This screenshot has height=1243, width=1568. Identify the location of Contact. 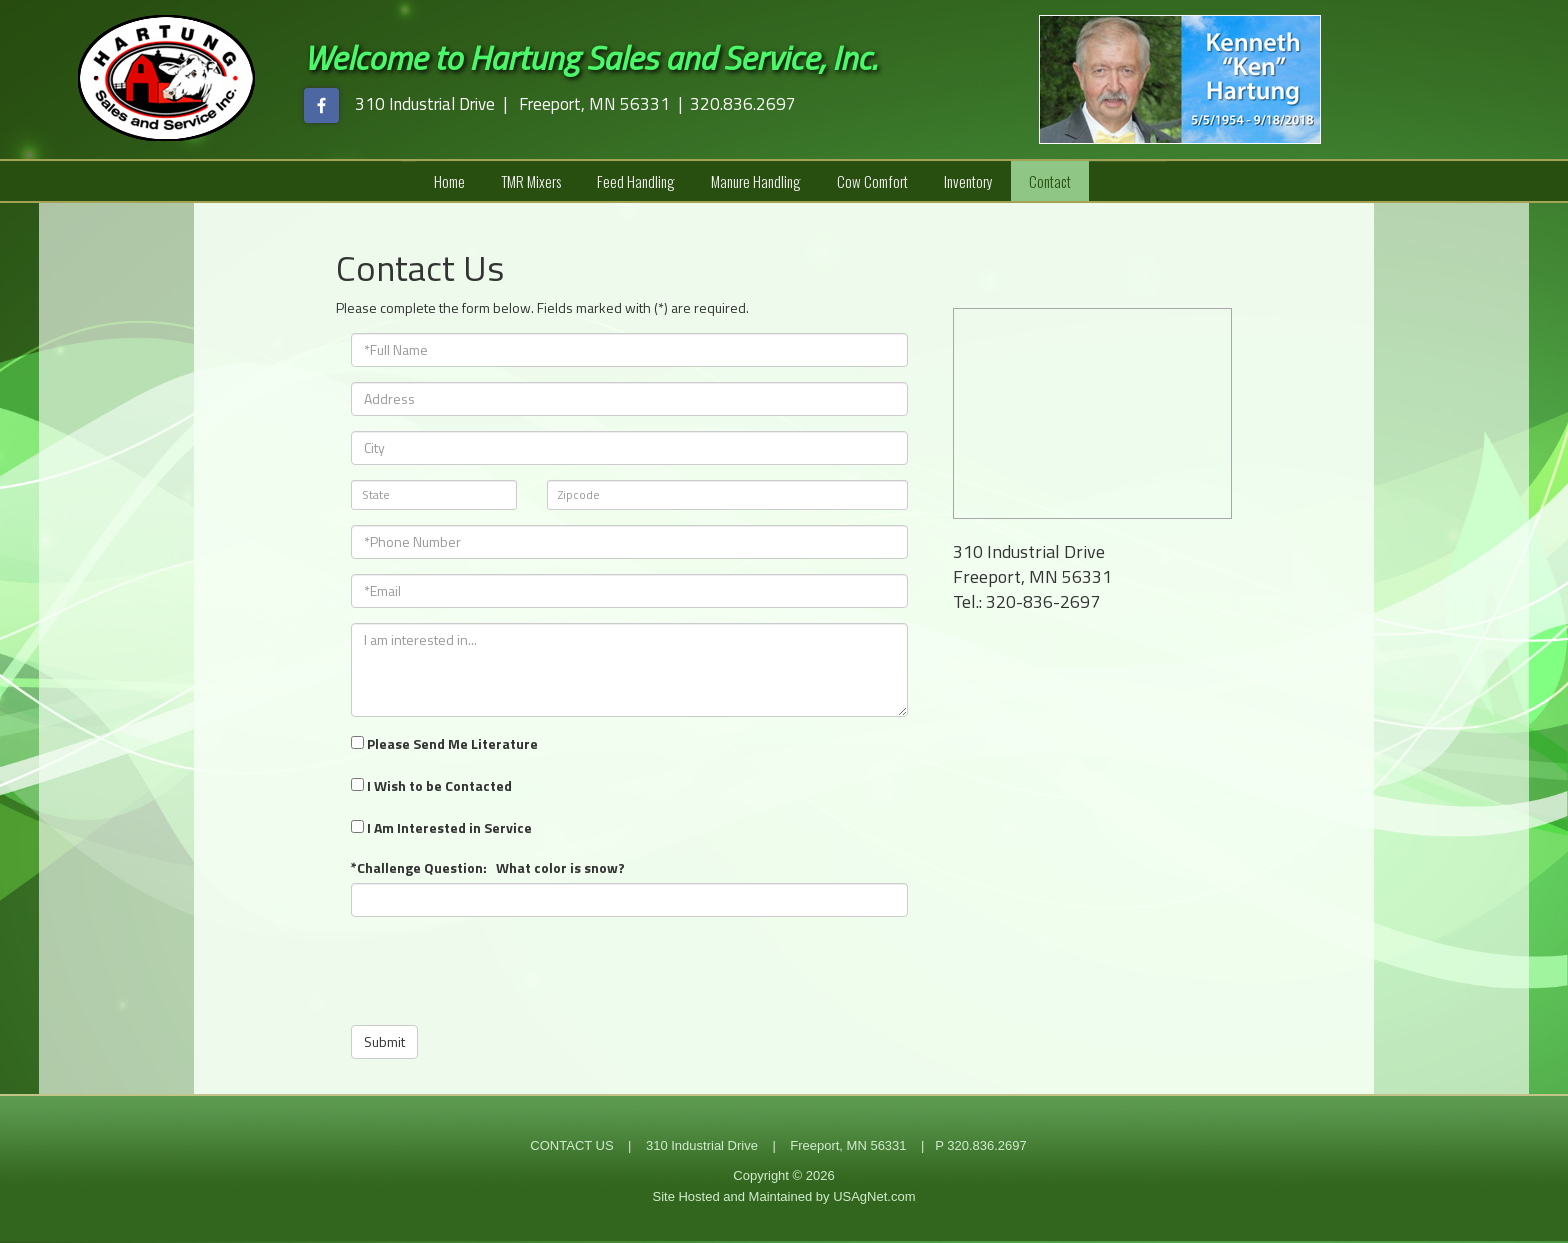
(1050, 181).